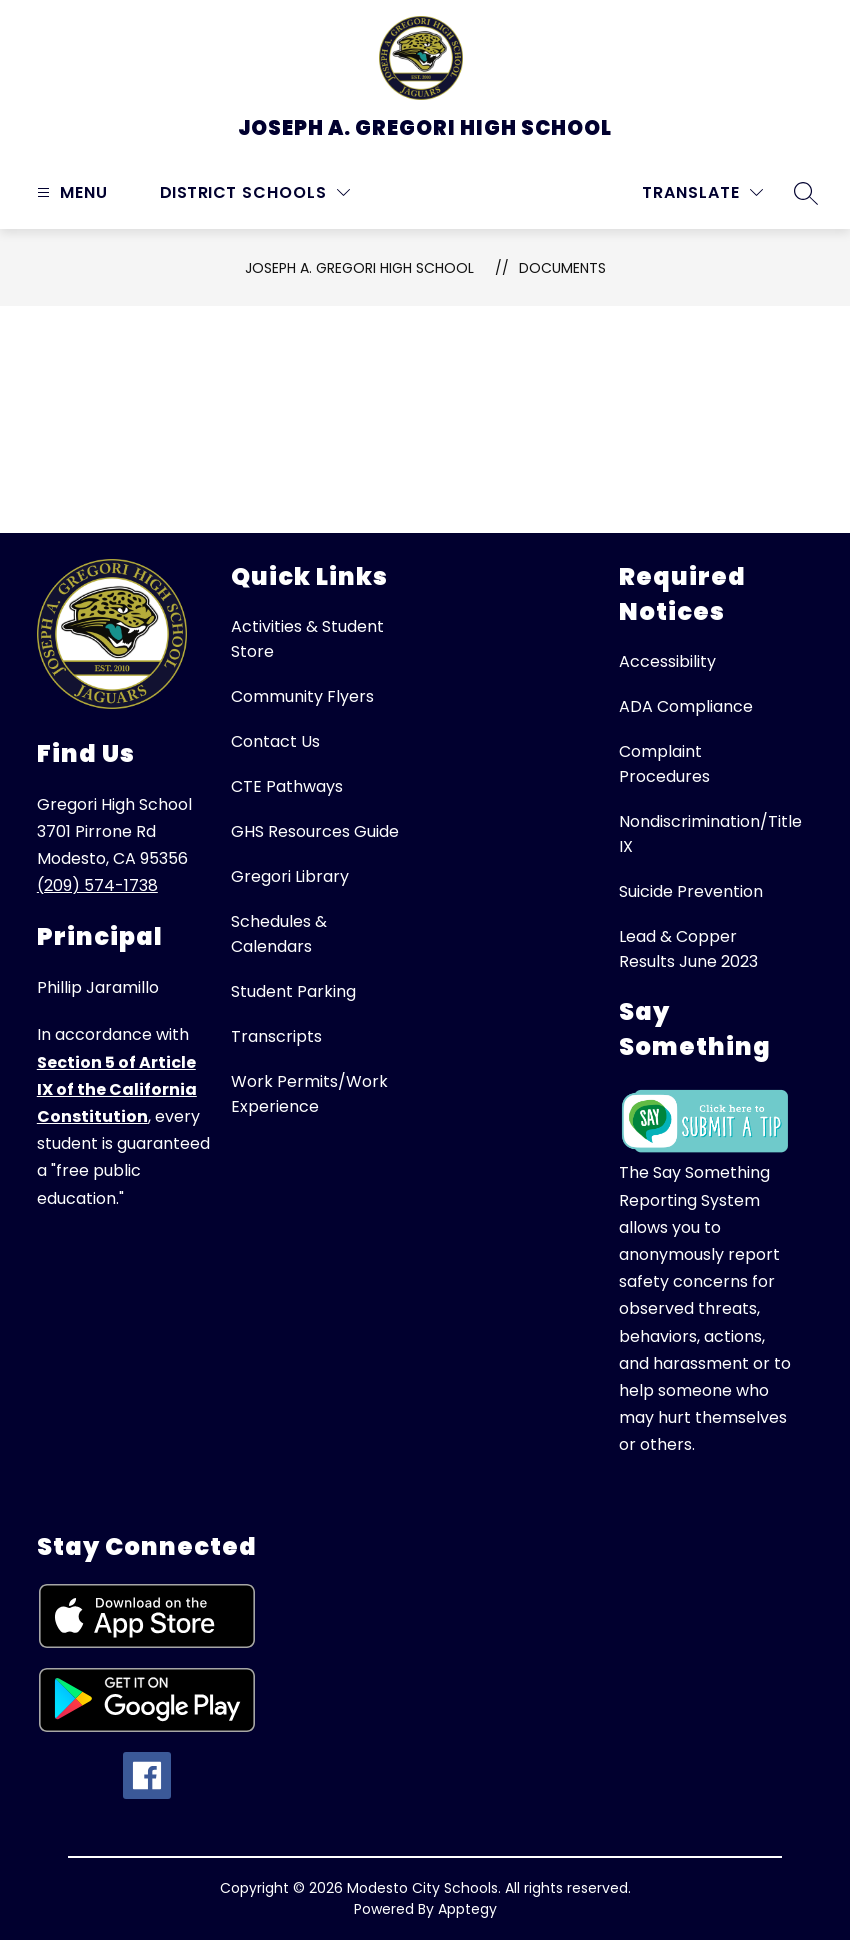  What do you see at coordinates (467, 1909) in the screenshot?
I see `Apptegy` at bounding box center [467, 1909].